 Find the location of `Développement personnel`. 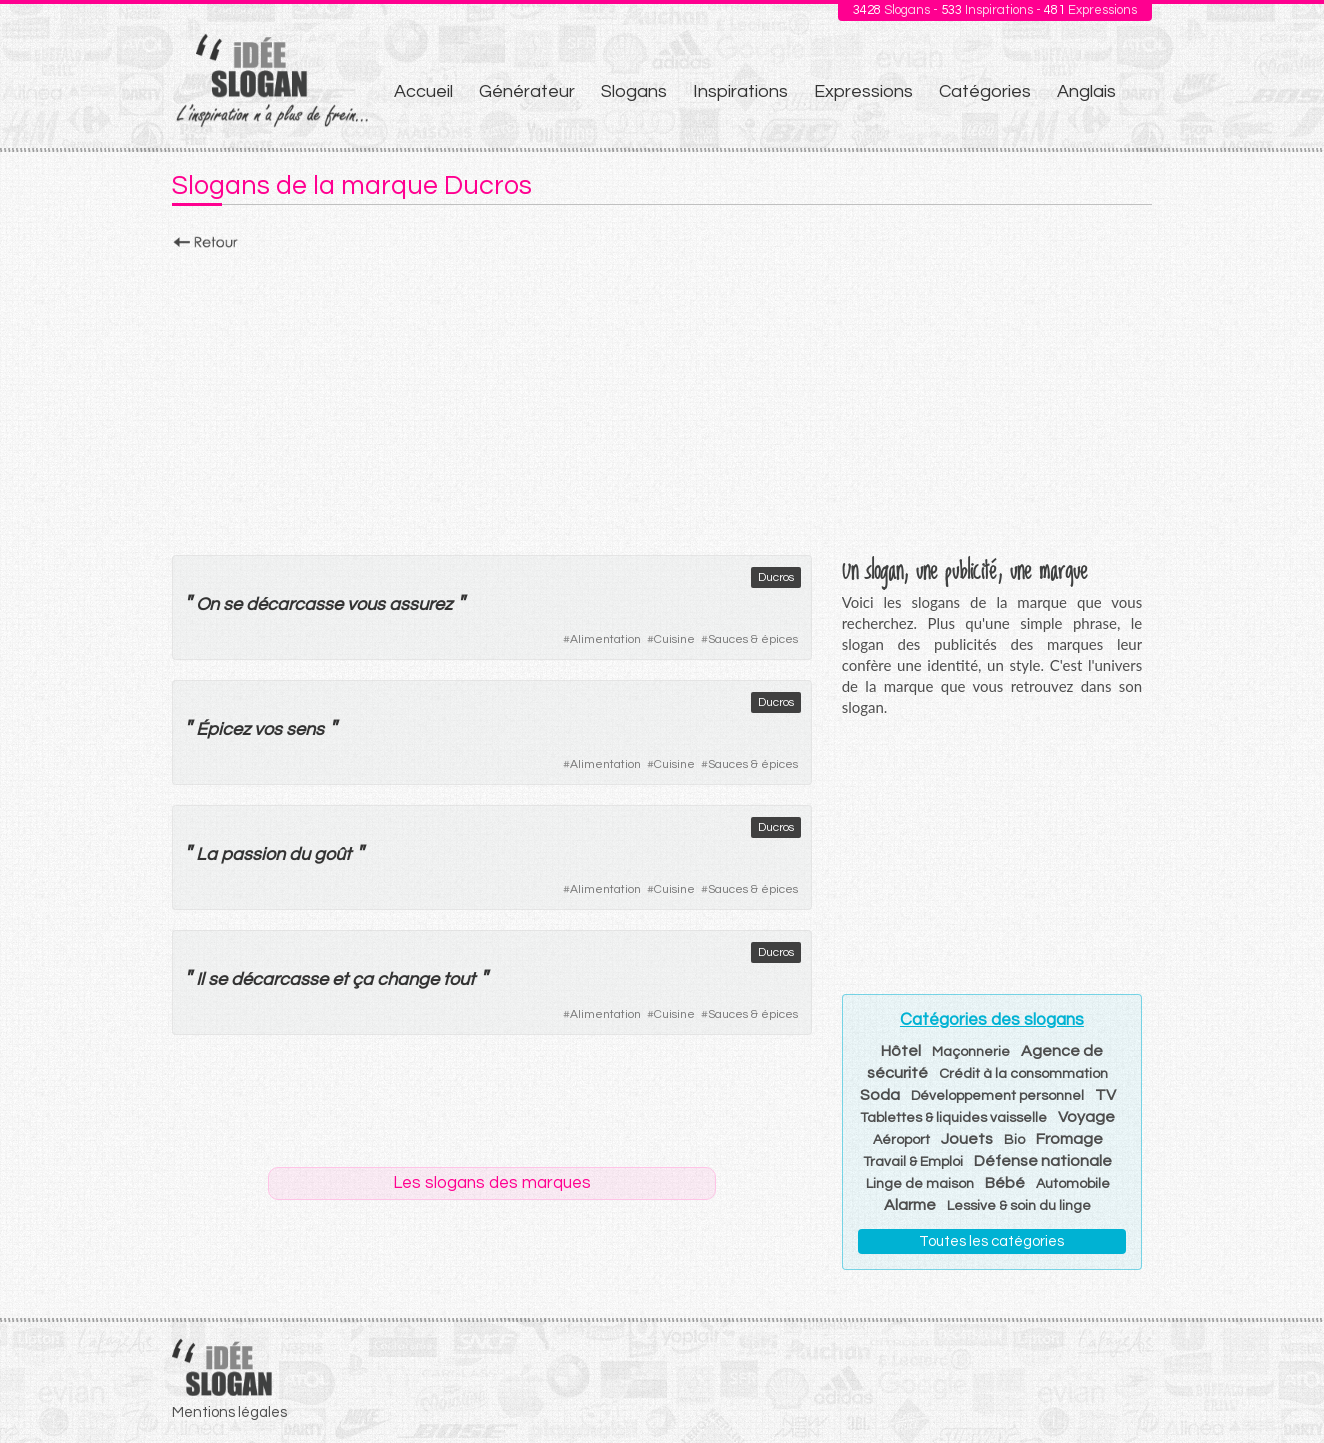

Développement personnel is located at coordinates (997, 1096).